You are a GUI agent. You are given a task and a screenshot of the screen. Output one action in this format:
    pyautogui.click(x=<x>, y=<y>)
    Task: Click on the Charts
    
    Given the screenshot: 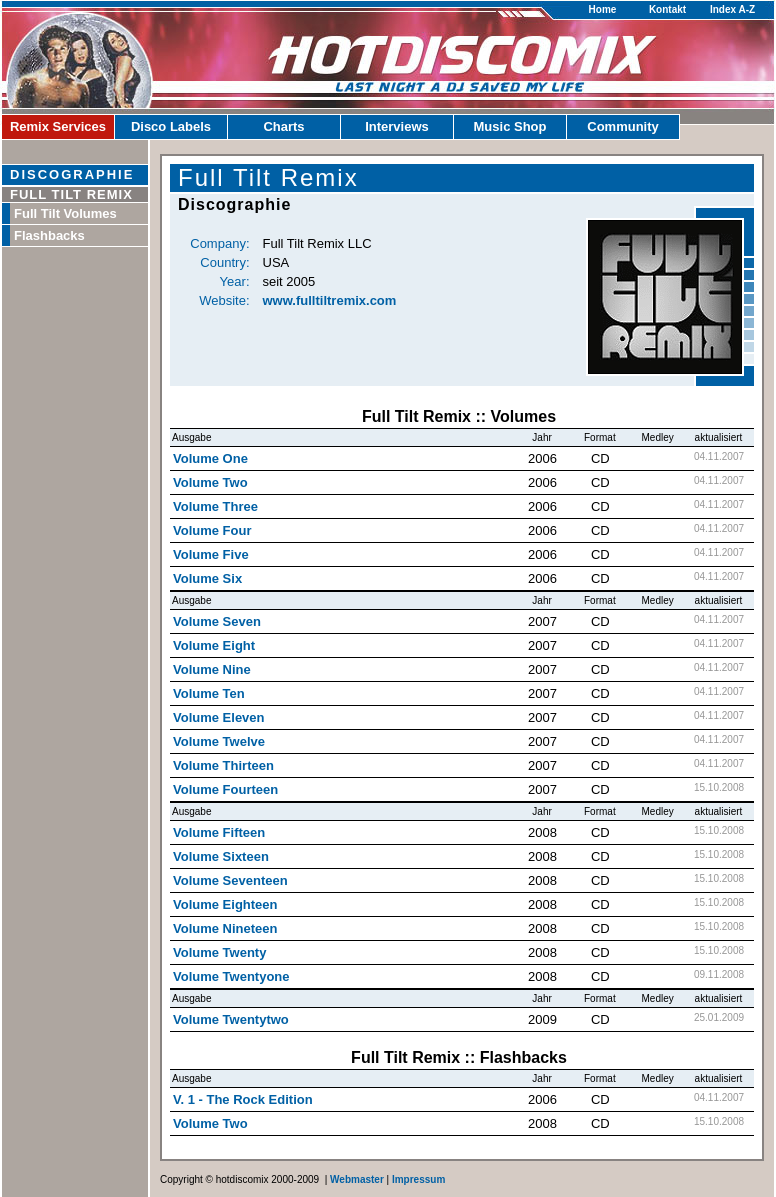 What is the action you would take?
    pyautogui.click(x=283, y=126)
    